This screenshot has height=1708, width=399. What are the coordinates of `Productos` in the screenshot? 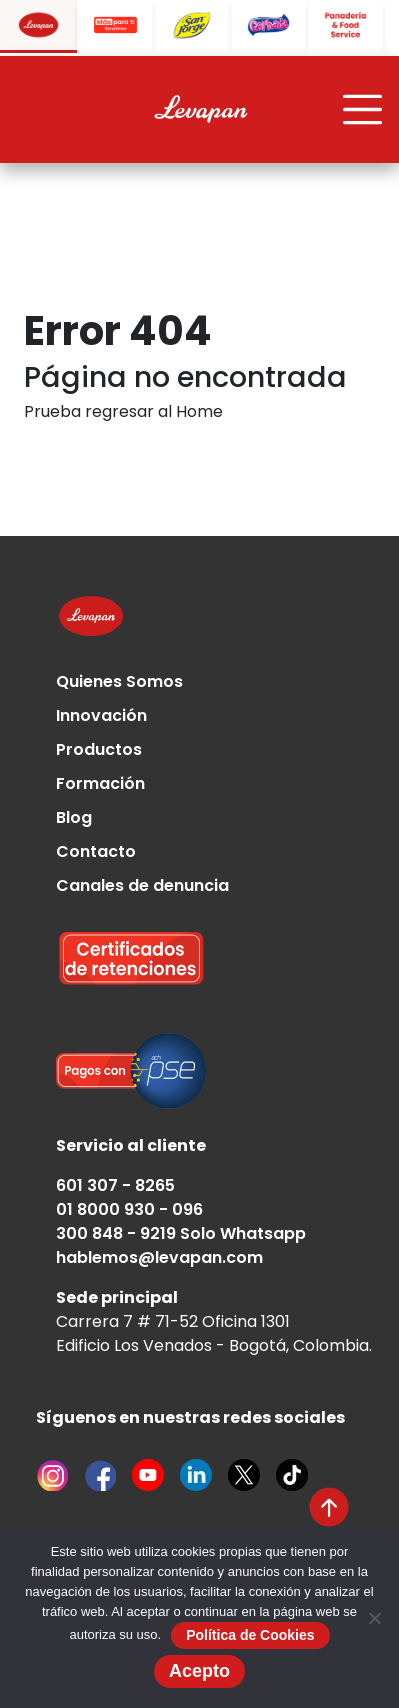 It's located at (99, 749).